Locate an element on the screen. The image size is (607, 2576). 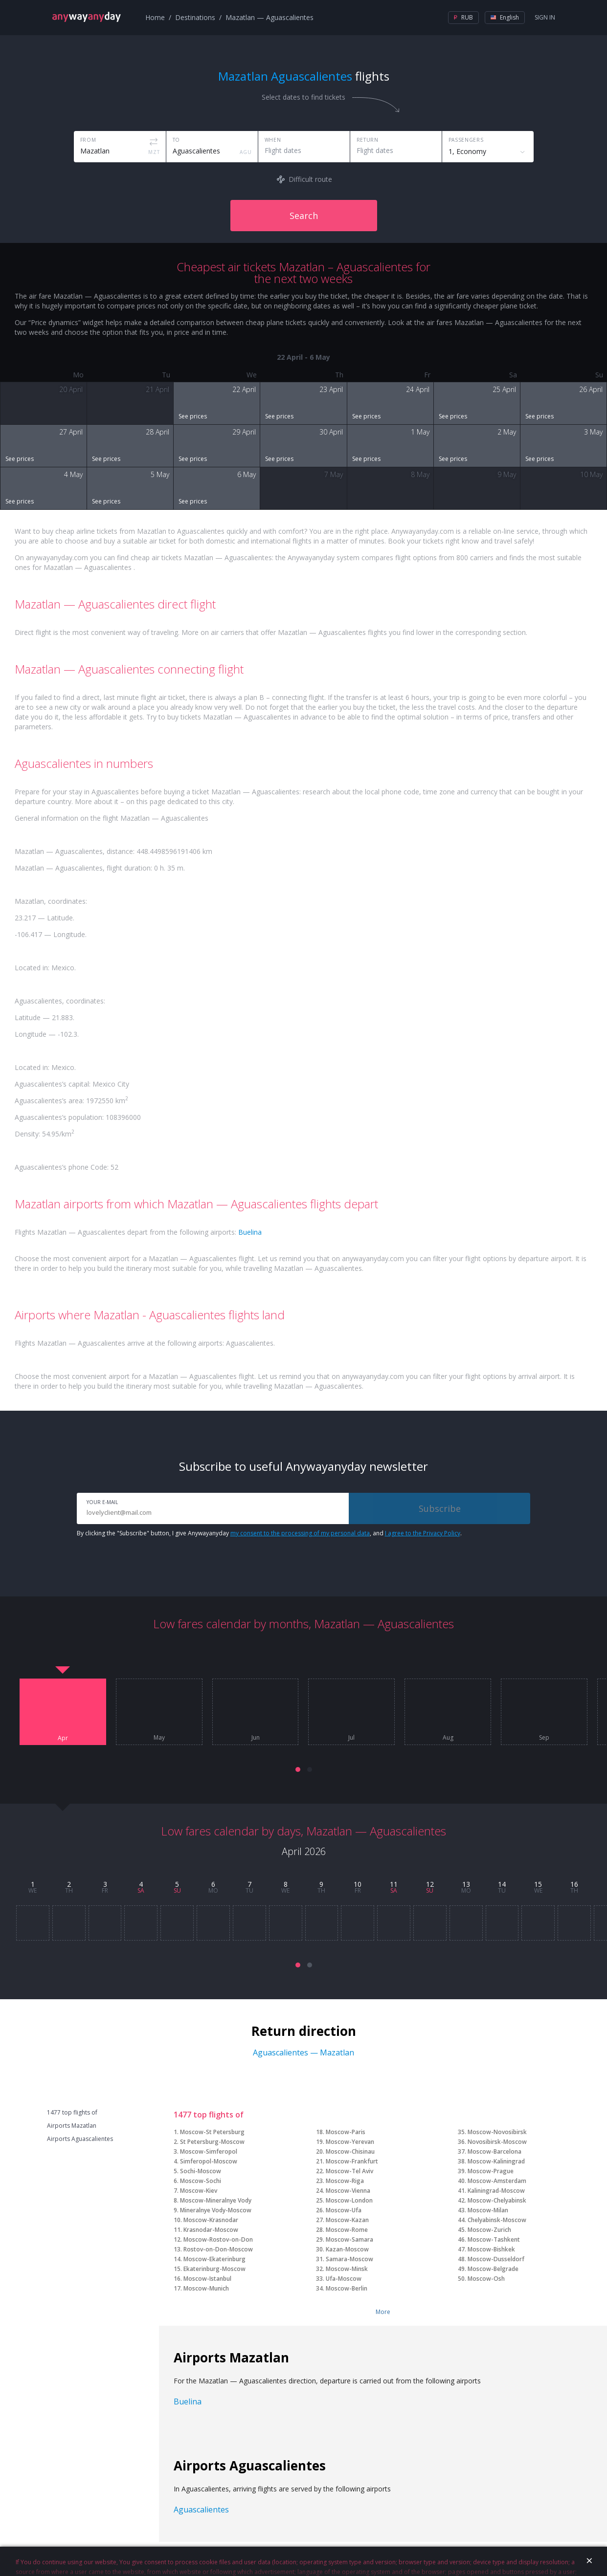
Moscow-London is located at coordinates (349, 2200).